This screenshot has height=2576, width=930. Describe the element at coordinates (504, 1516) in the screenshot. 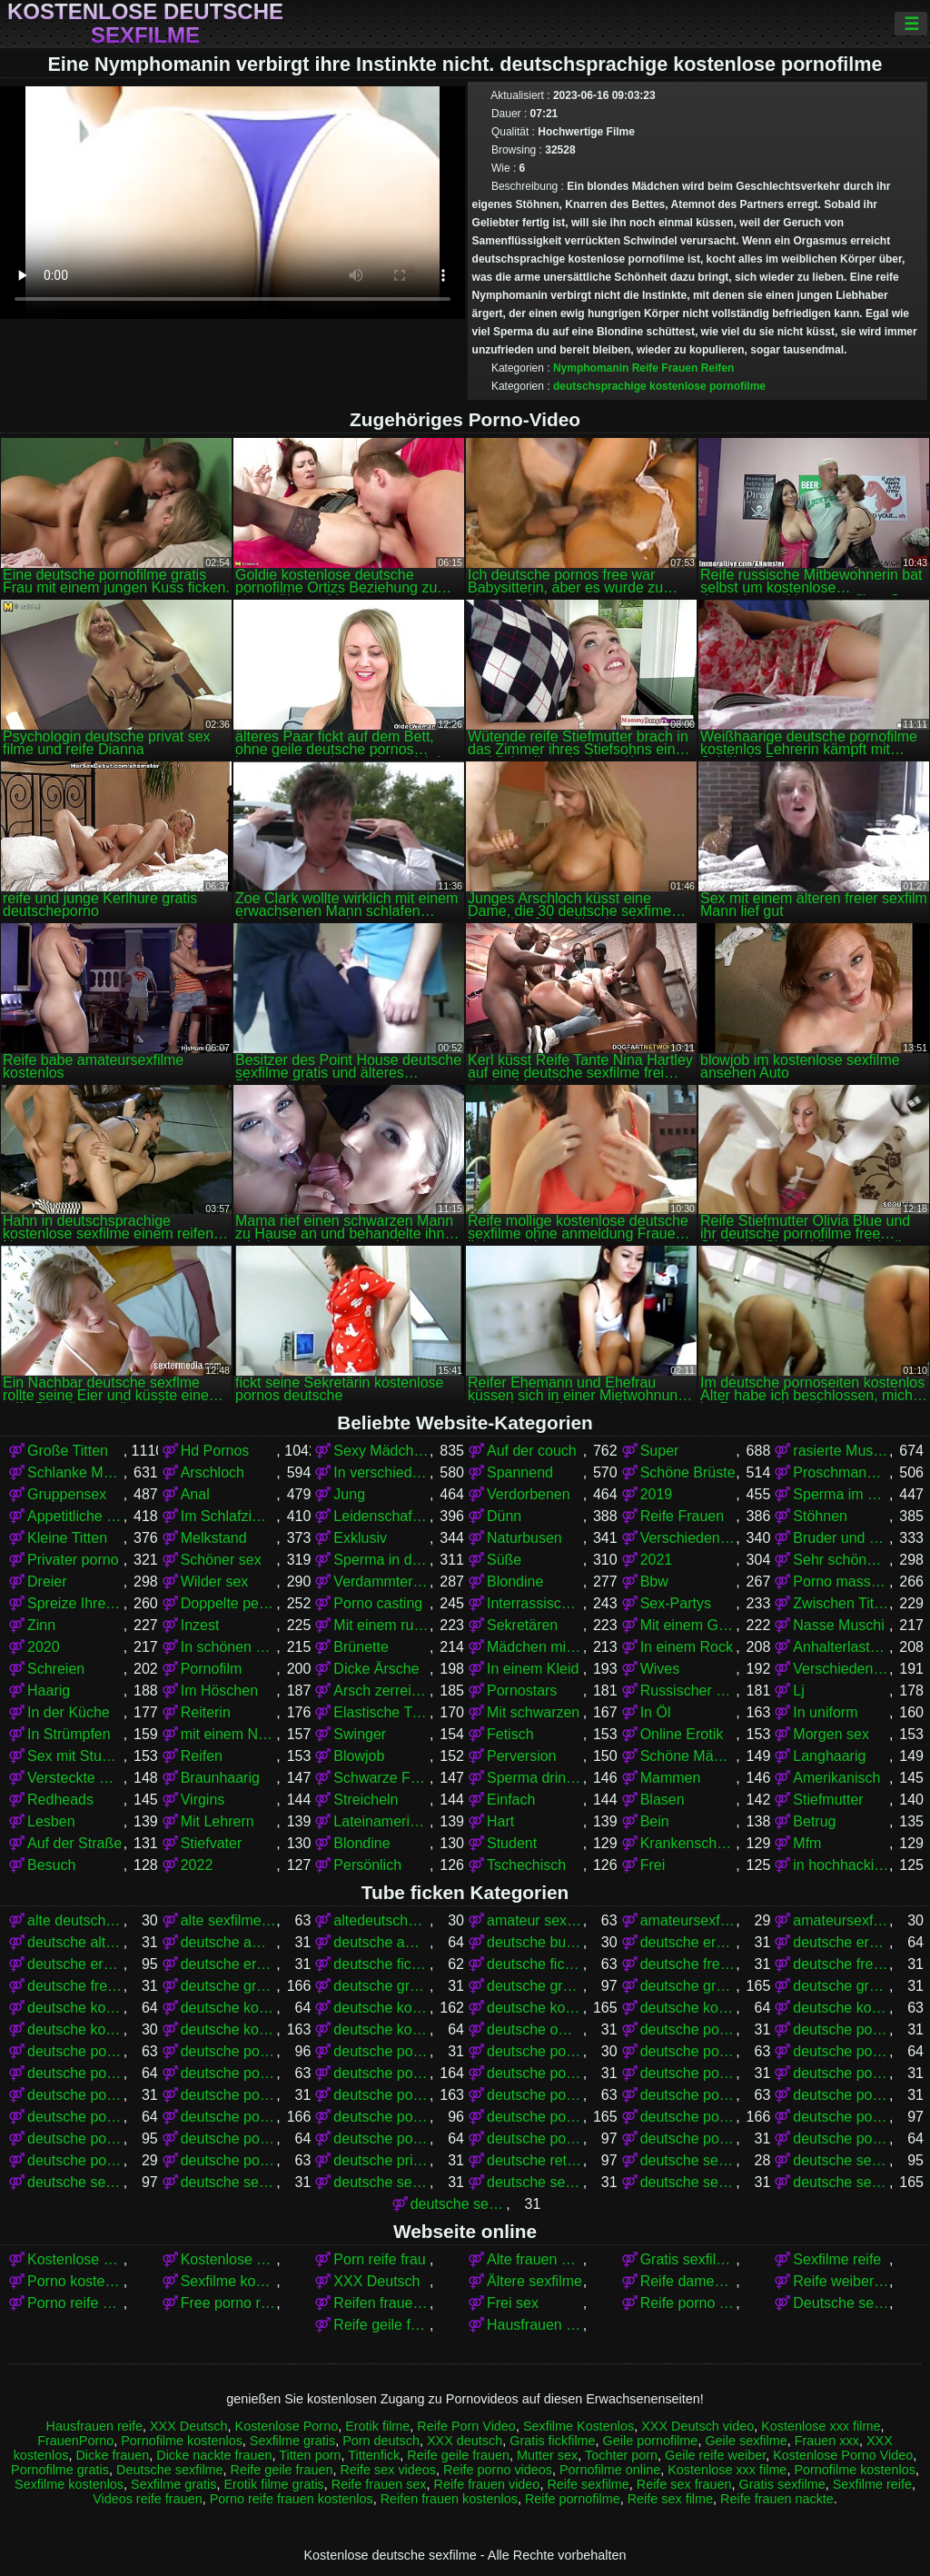

I see `Dünn` at that location.